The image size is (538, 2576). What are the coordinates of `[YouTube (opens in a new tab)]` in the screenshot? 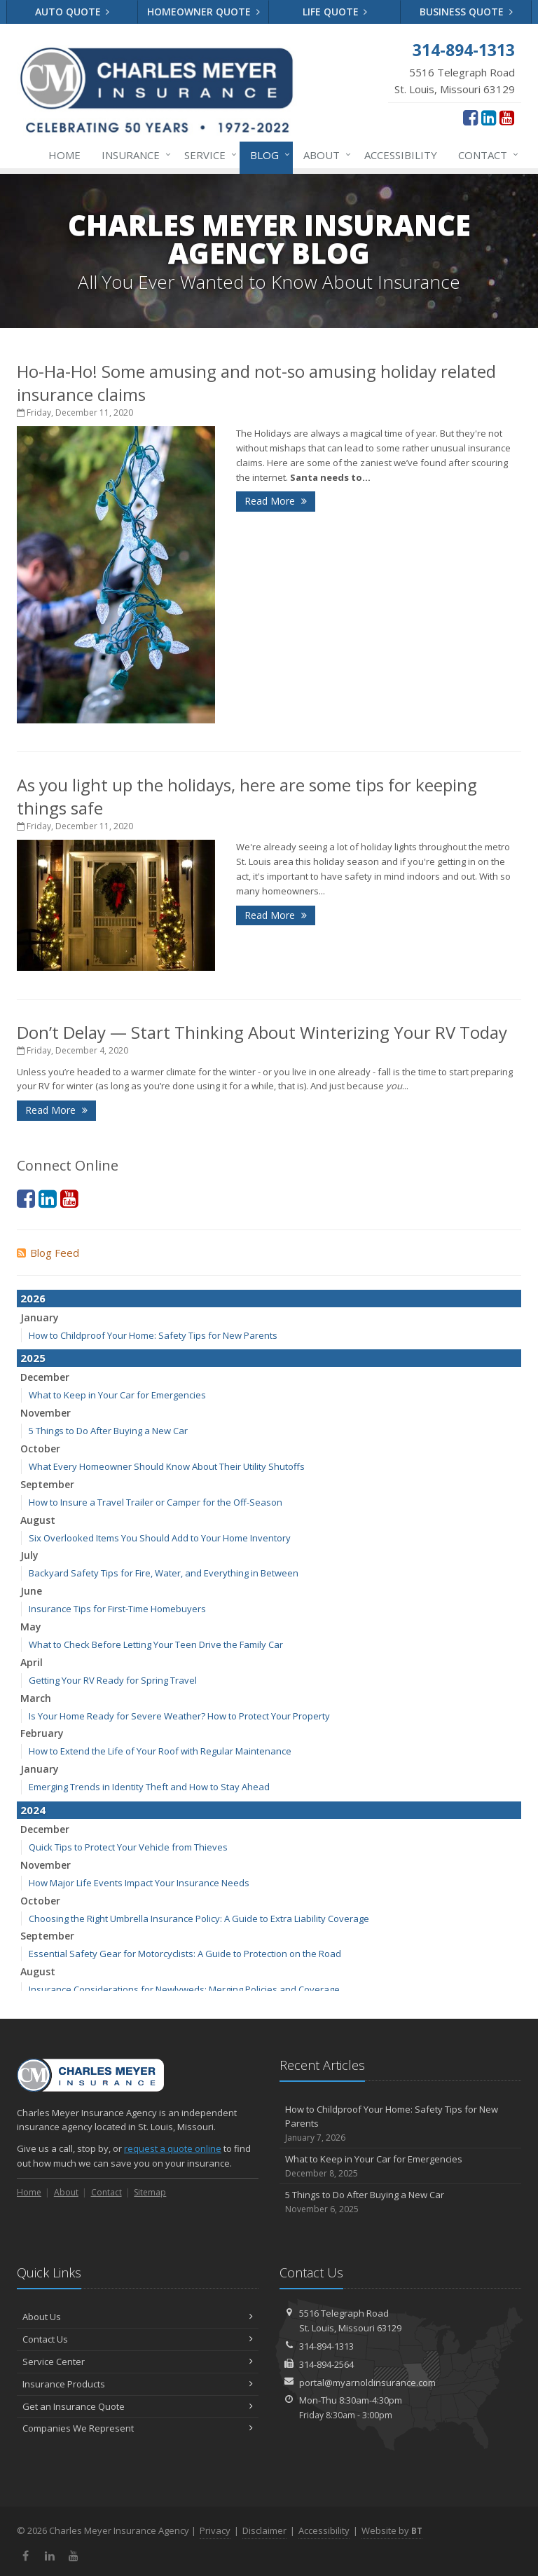 It's located at (506, 117).